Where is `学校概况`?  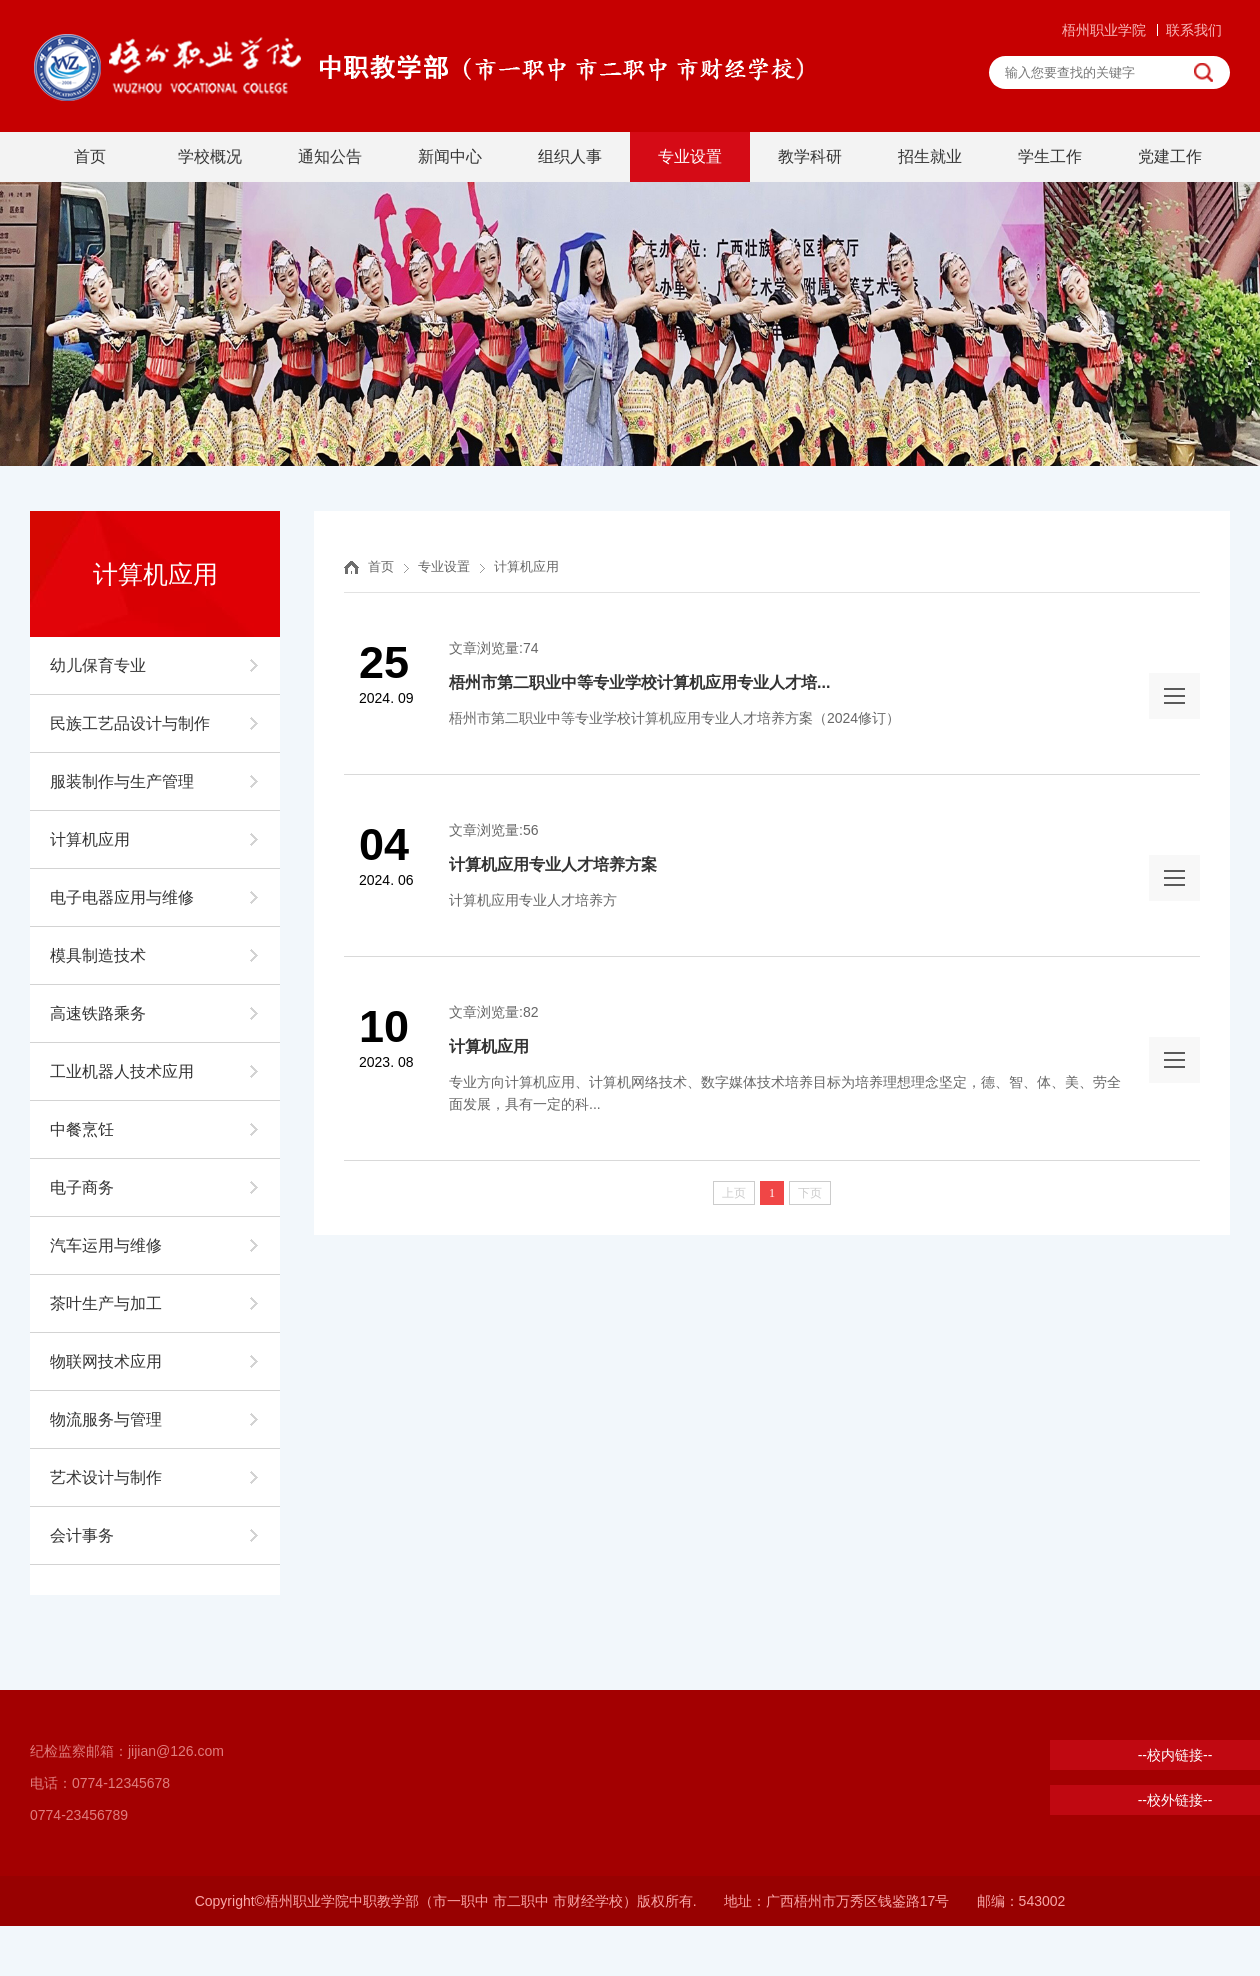
学校概况 is located at coordinates (210, 156).